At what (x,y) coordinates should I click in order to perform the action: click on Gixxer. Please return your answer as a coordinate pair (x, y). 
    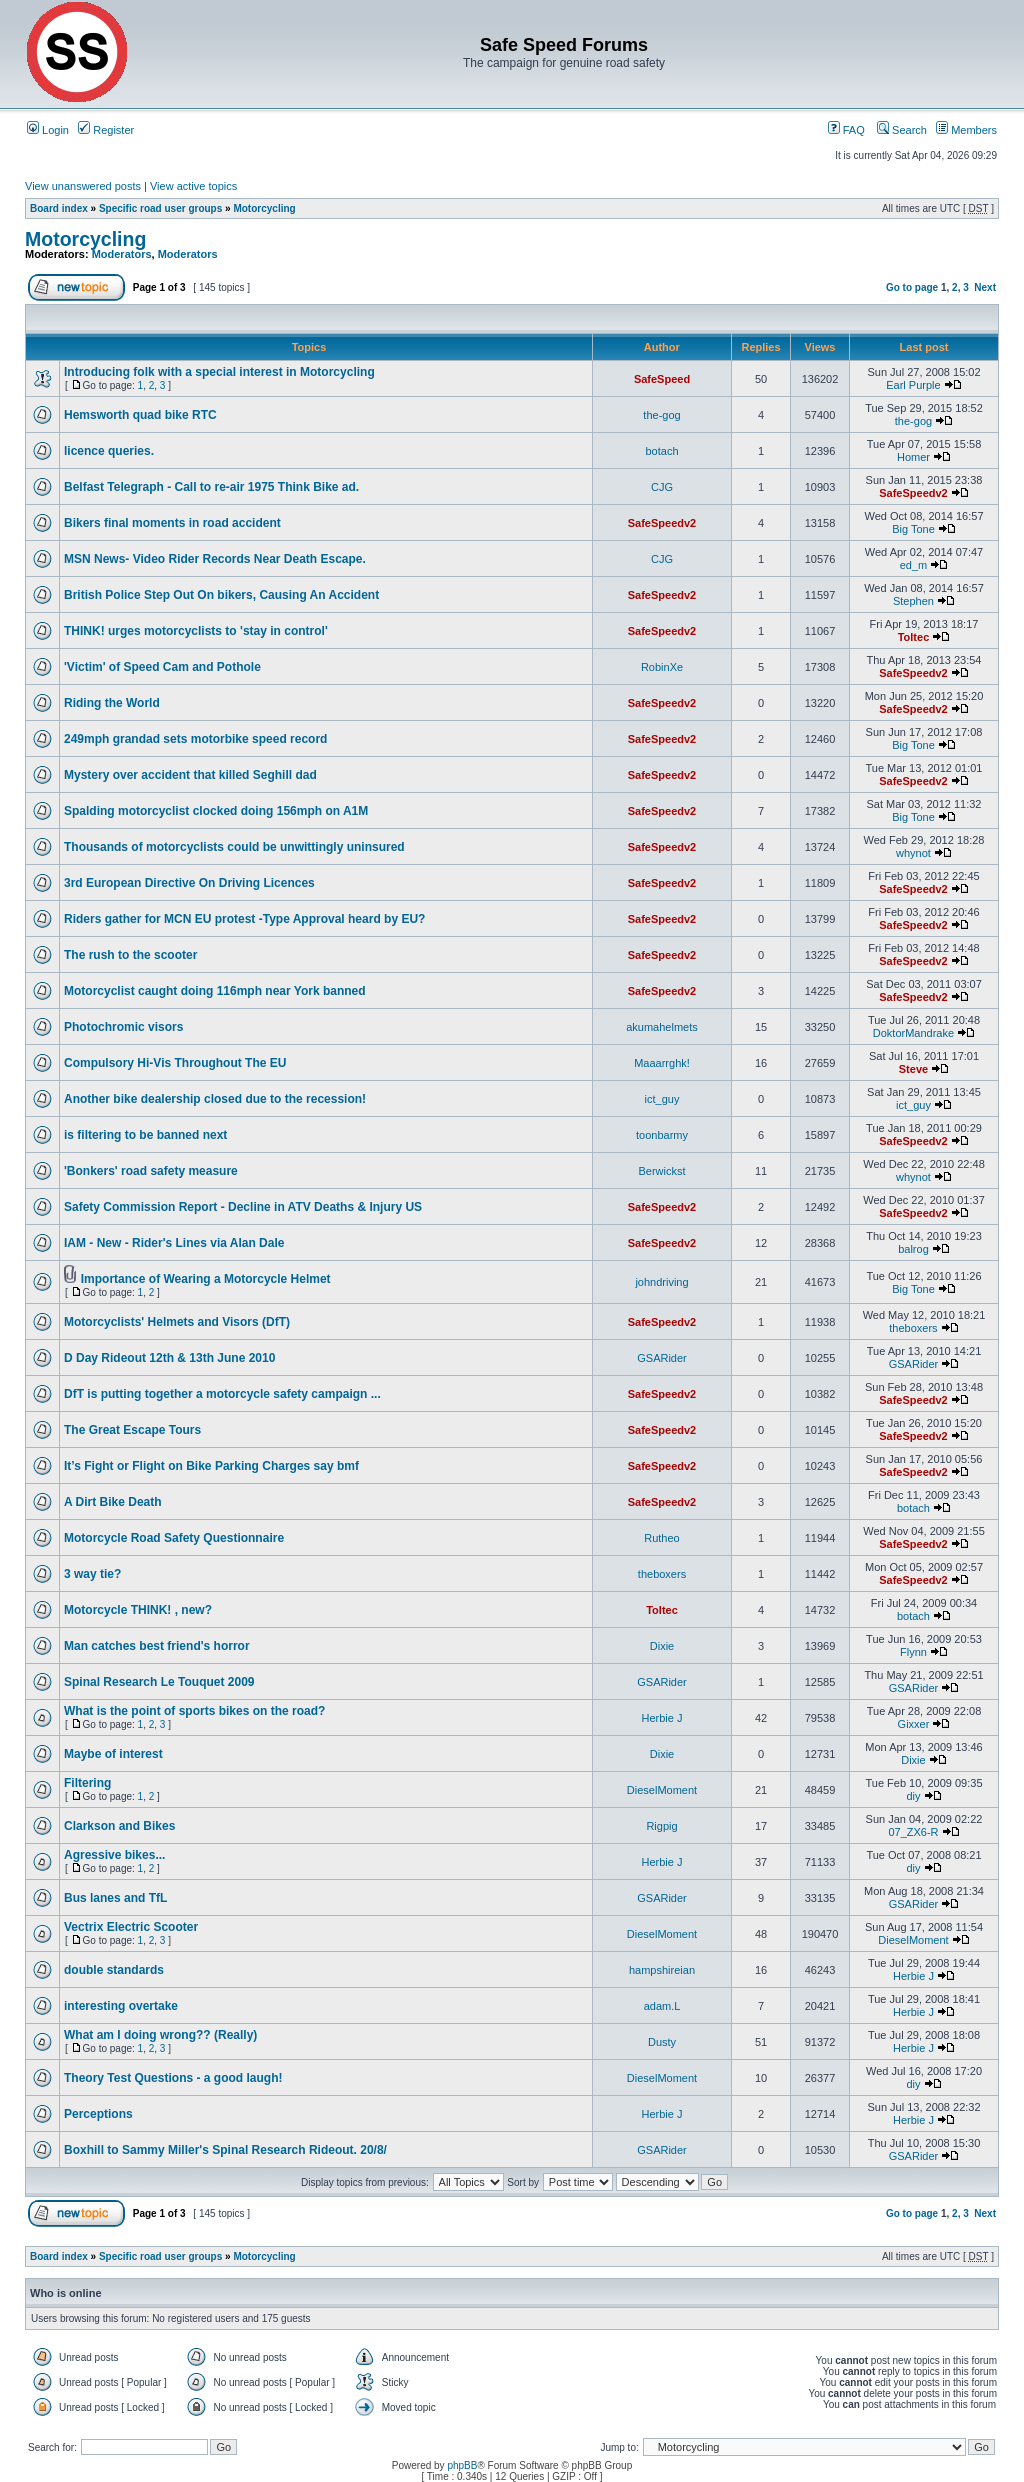
    Looking at the image, I should click on (914, 1724).